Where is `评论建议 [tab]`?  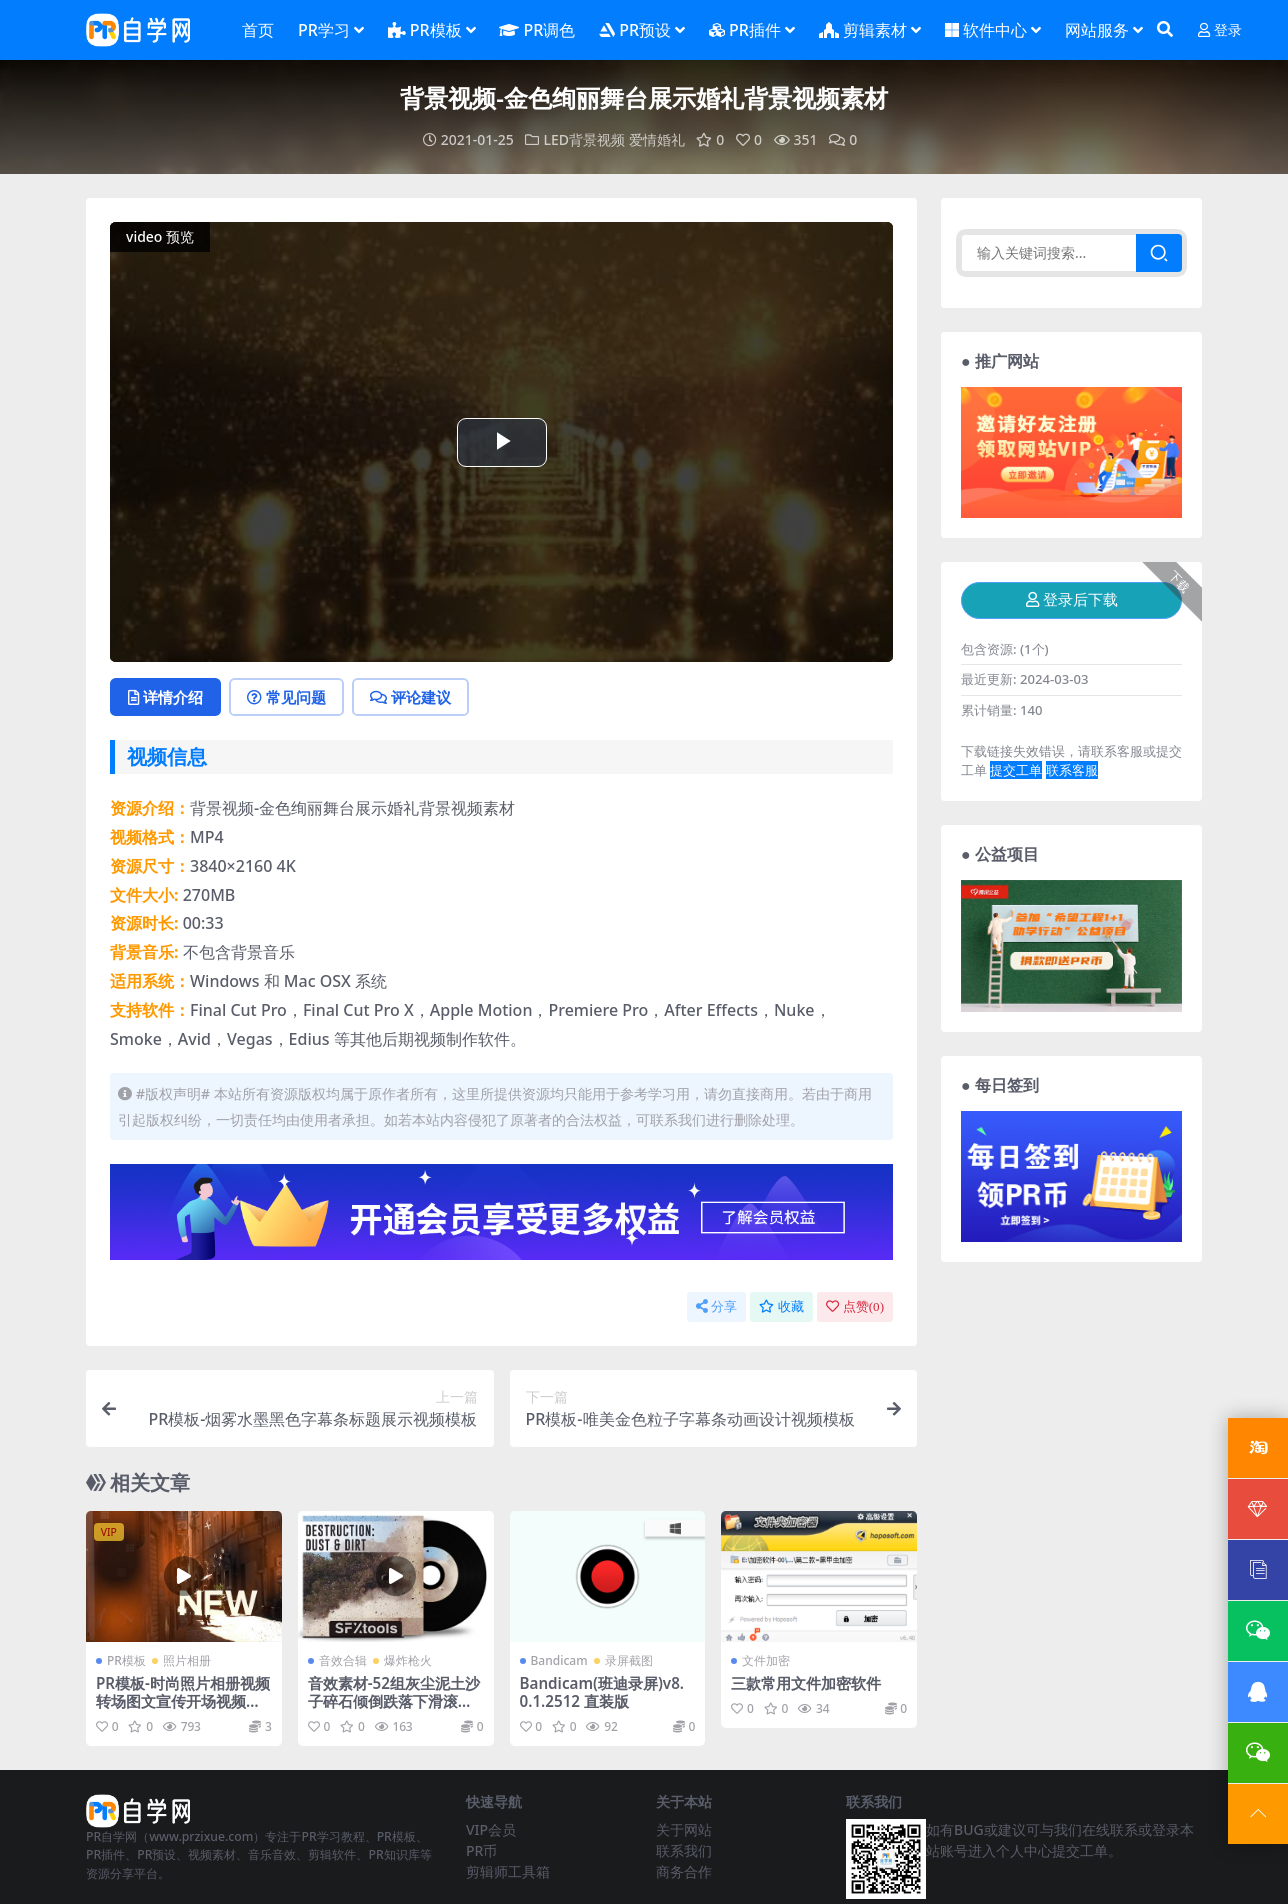 评论建议 [tab] is located at coordinates (410, 697).